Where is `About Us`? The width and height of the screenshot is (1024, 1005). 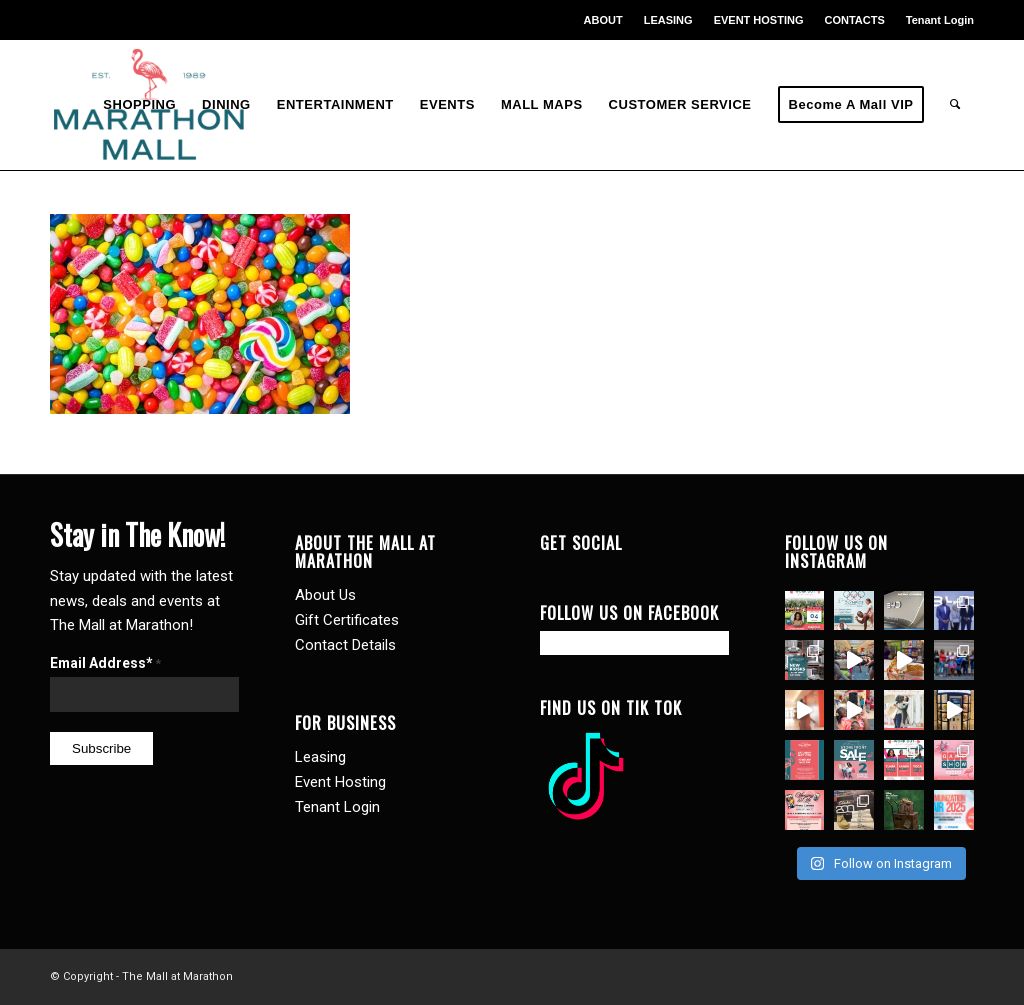
About Us is located at coordinates (325, 595).